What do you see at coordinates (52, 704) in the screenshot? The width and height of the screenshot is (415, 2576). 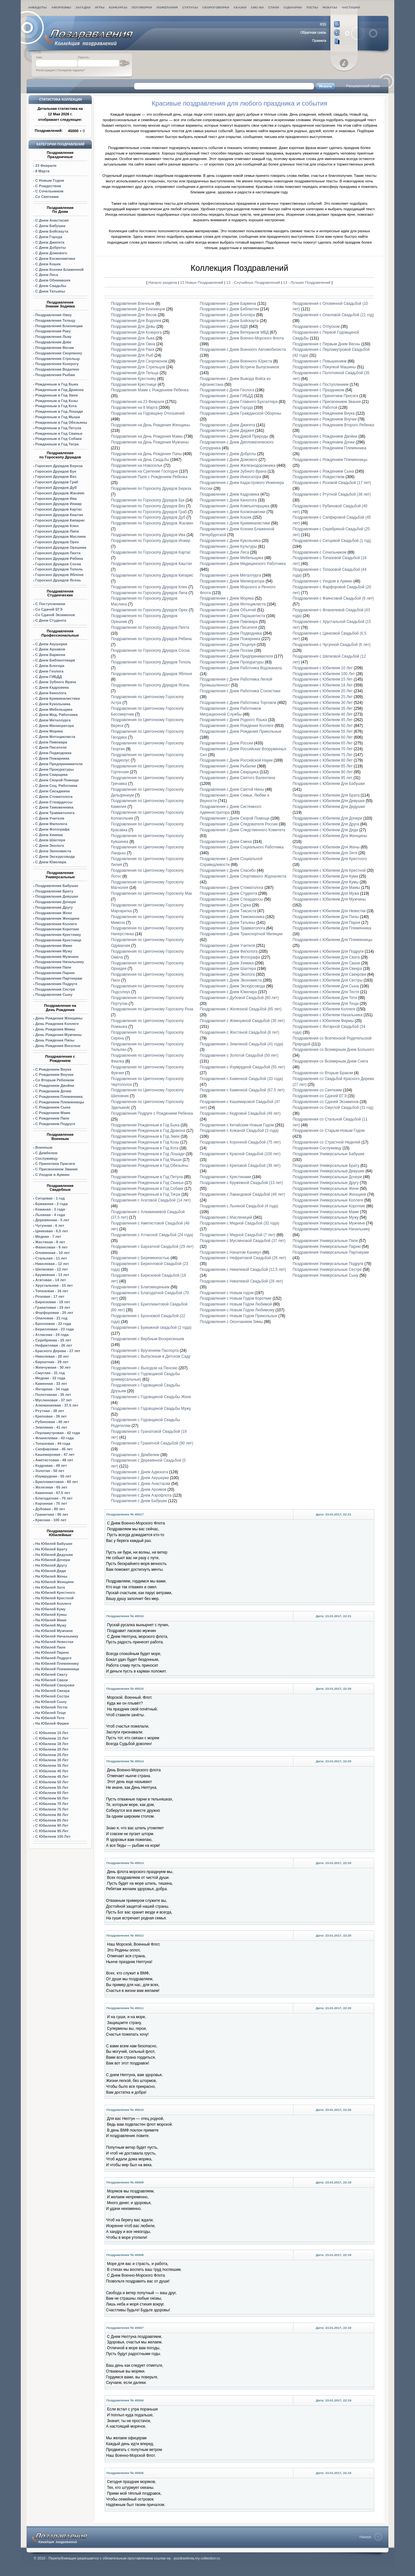 I see `С Днем Кукольника` at bounding box center [52, 704].